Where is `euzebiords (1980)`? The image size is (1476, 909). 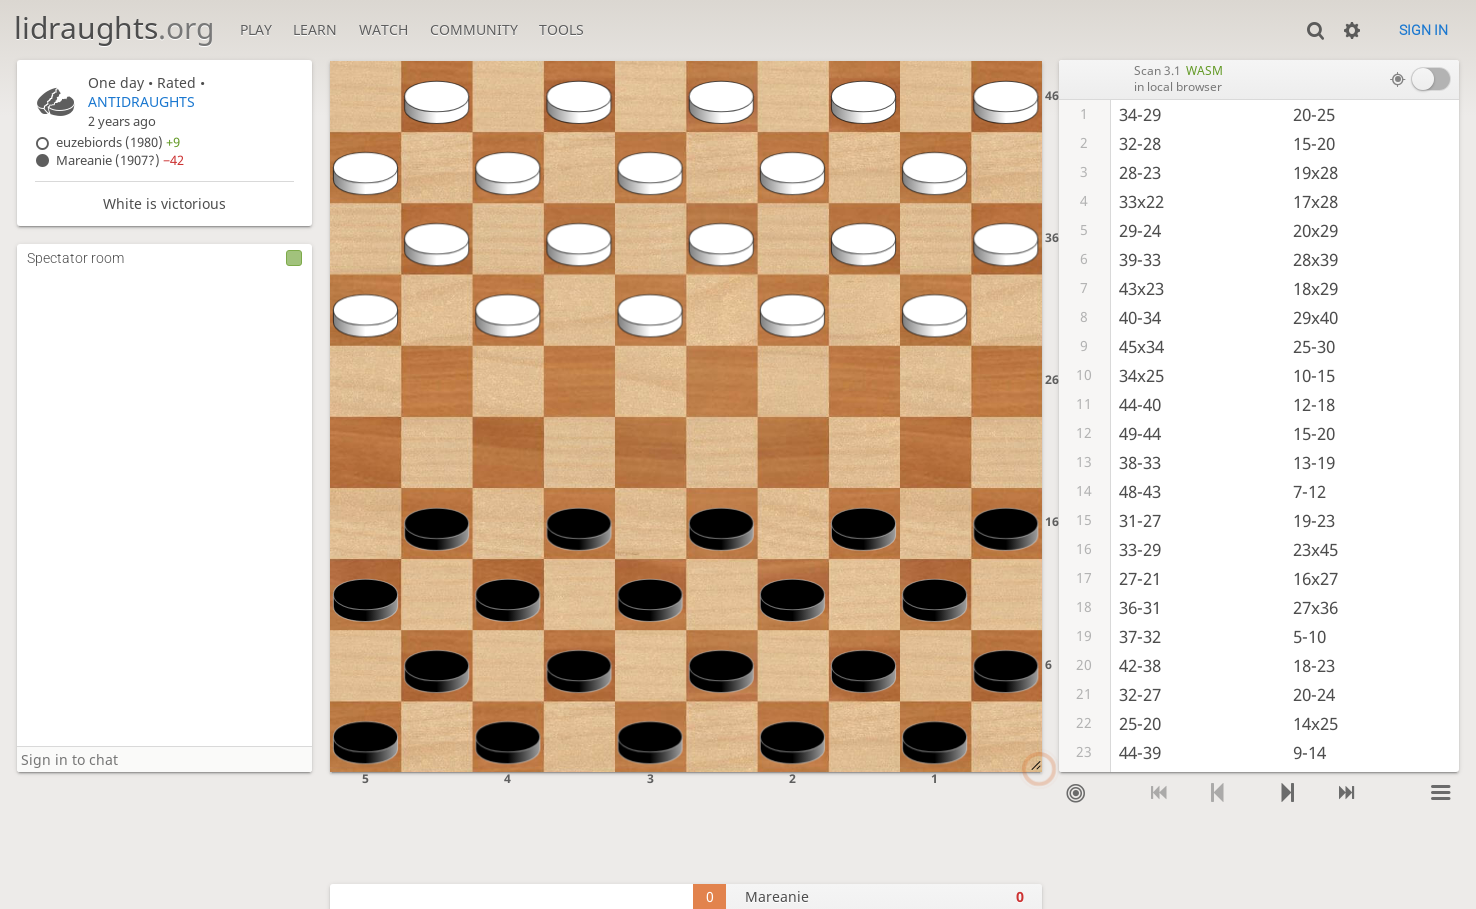
euzebiords (1980) is located at coordinates (118, 142).